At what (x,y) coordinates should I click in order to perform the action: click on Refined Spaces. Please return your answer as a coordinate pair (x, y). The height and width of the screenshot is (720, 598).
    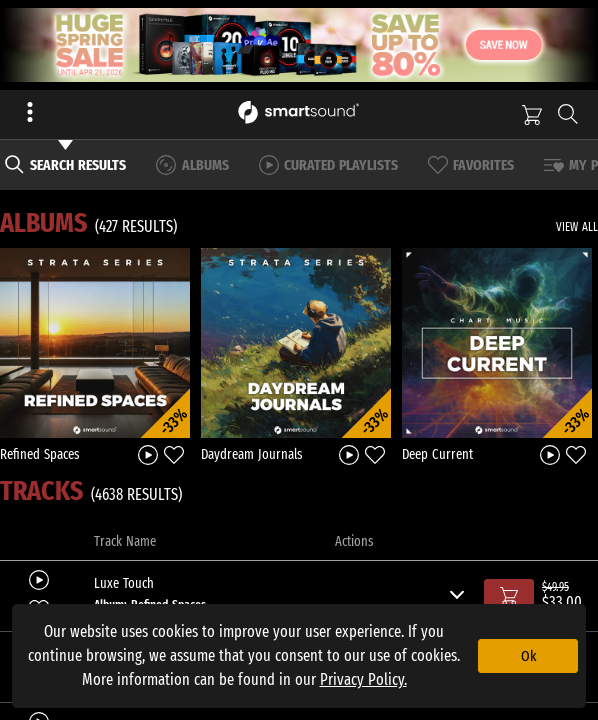
    Looking at the image, I should click on (40, 454).